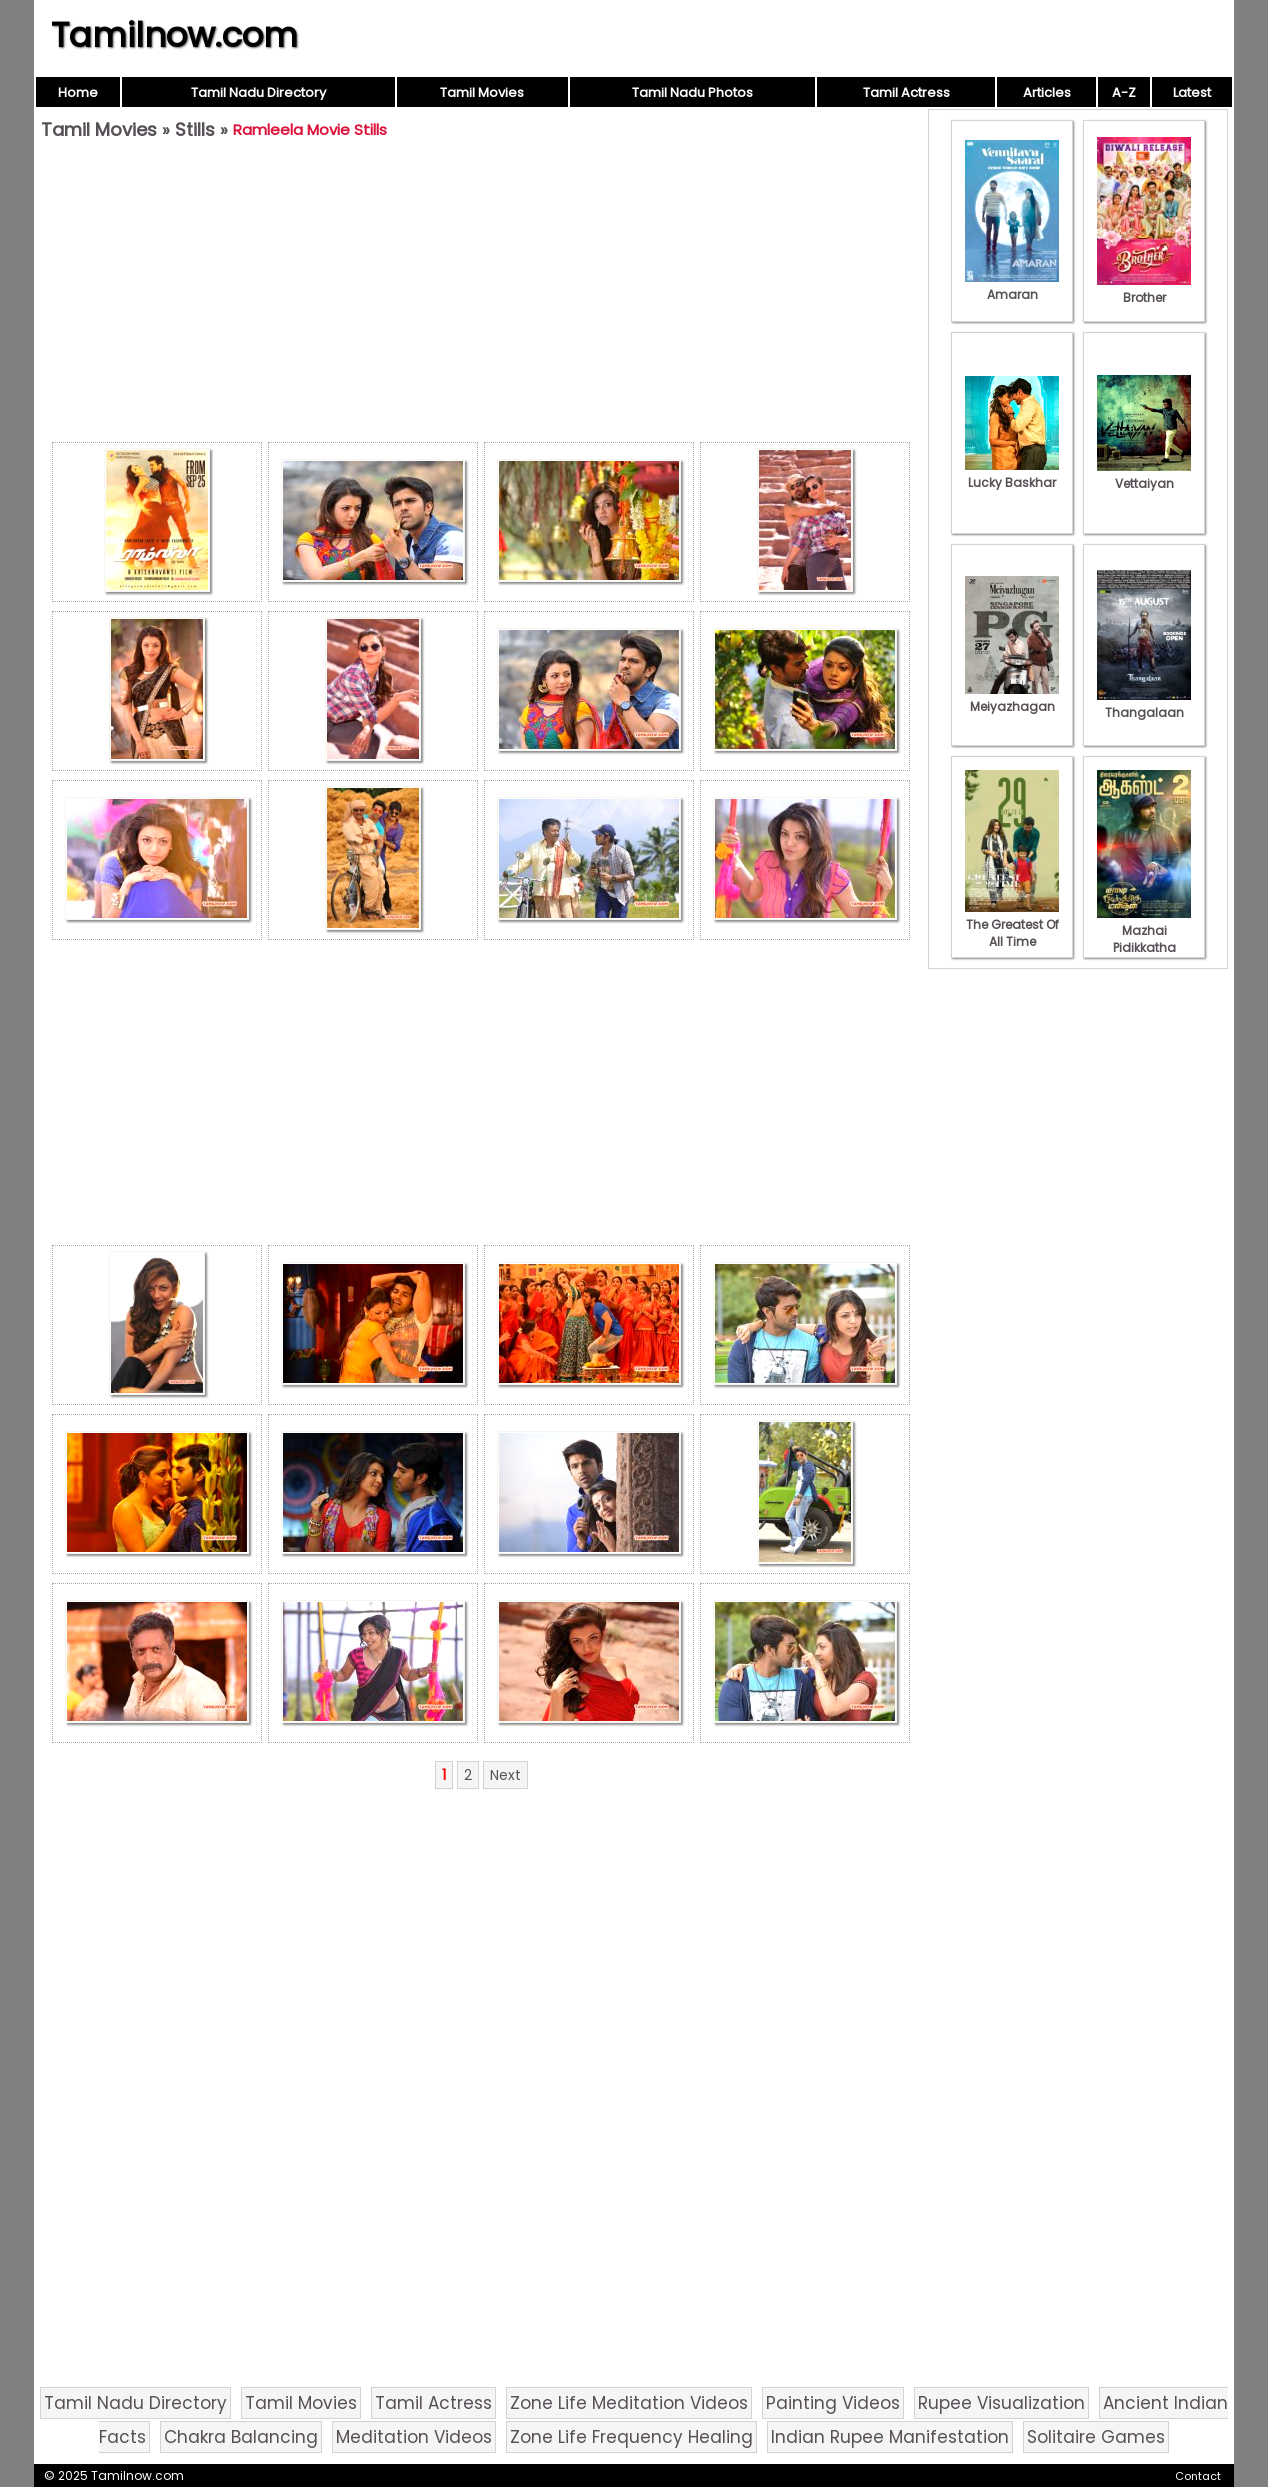  I want to click on Vettaiyan, so click(1144, 475).